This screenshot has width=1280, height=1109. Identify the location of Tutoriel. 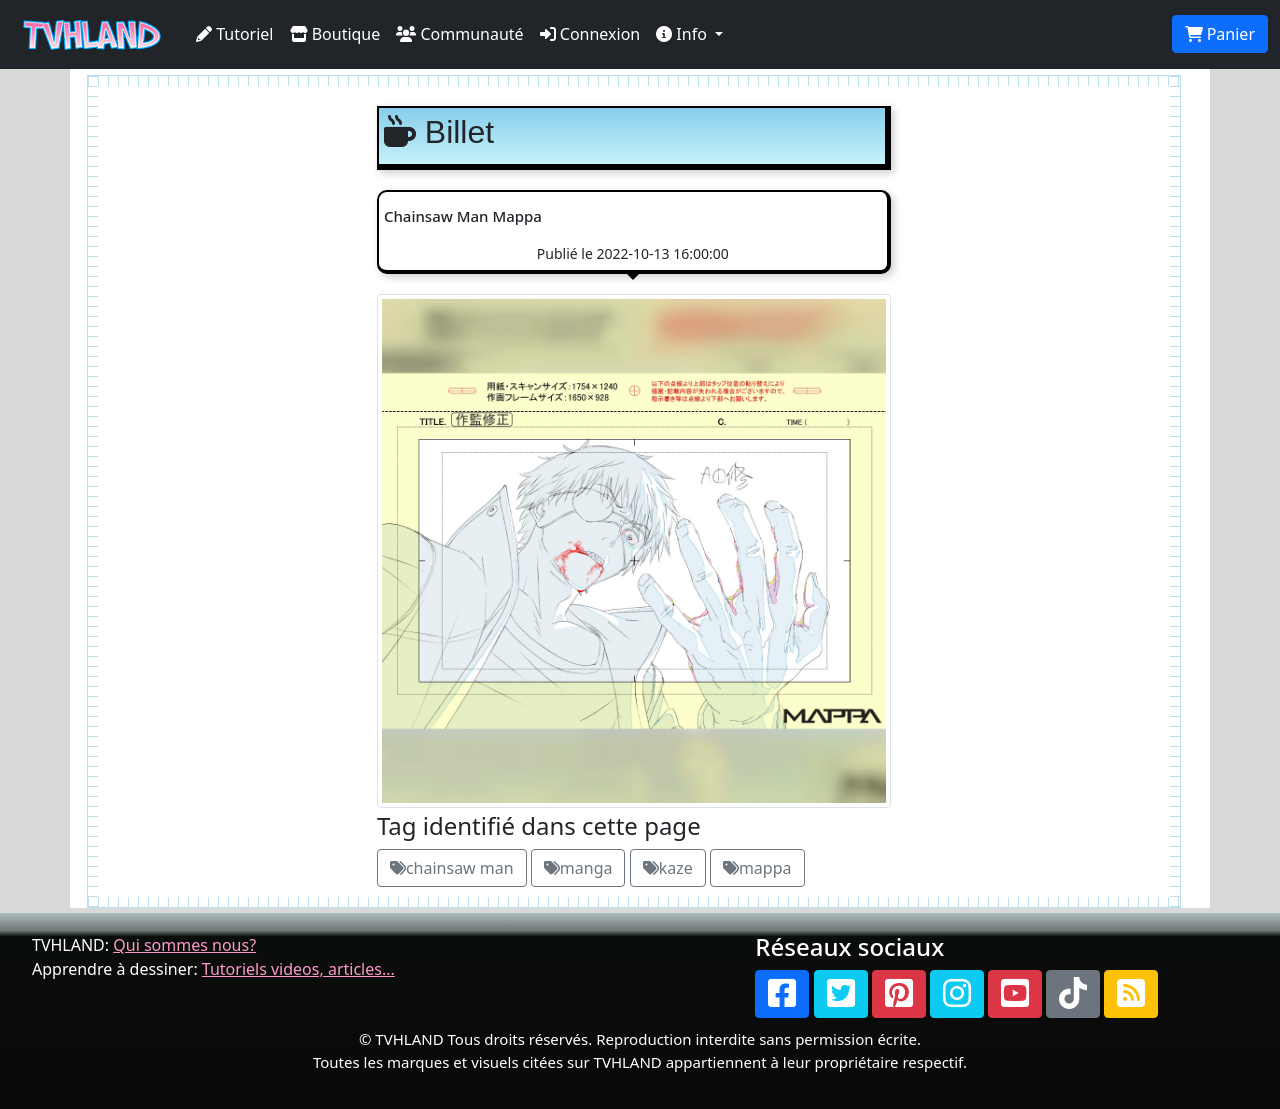
(235, 34).